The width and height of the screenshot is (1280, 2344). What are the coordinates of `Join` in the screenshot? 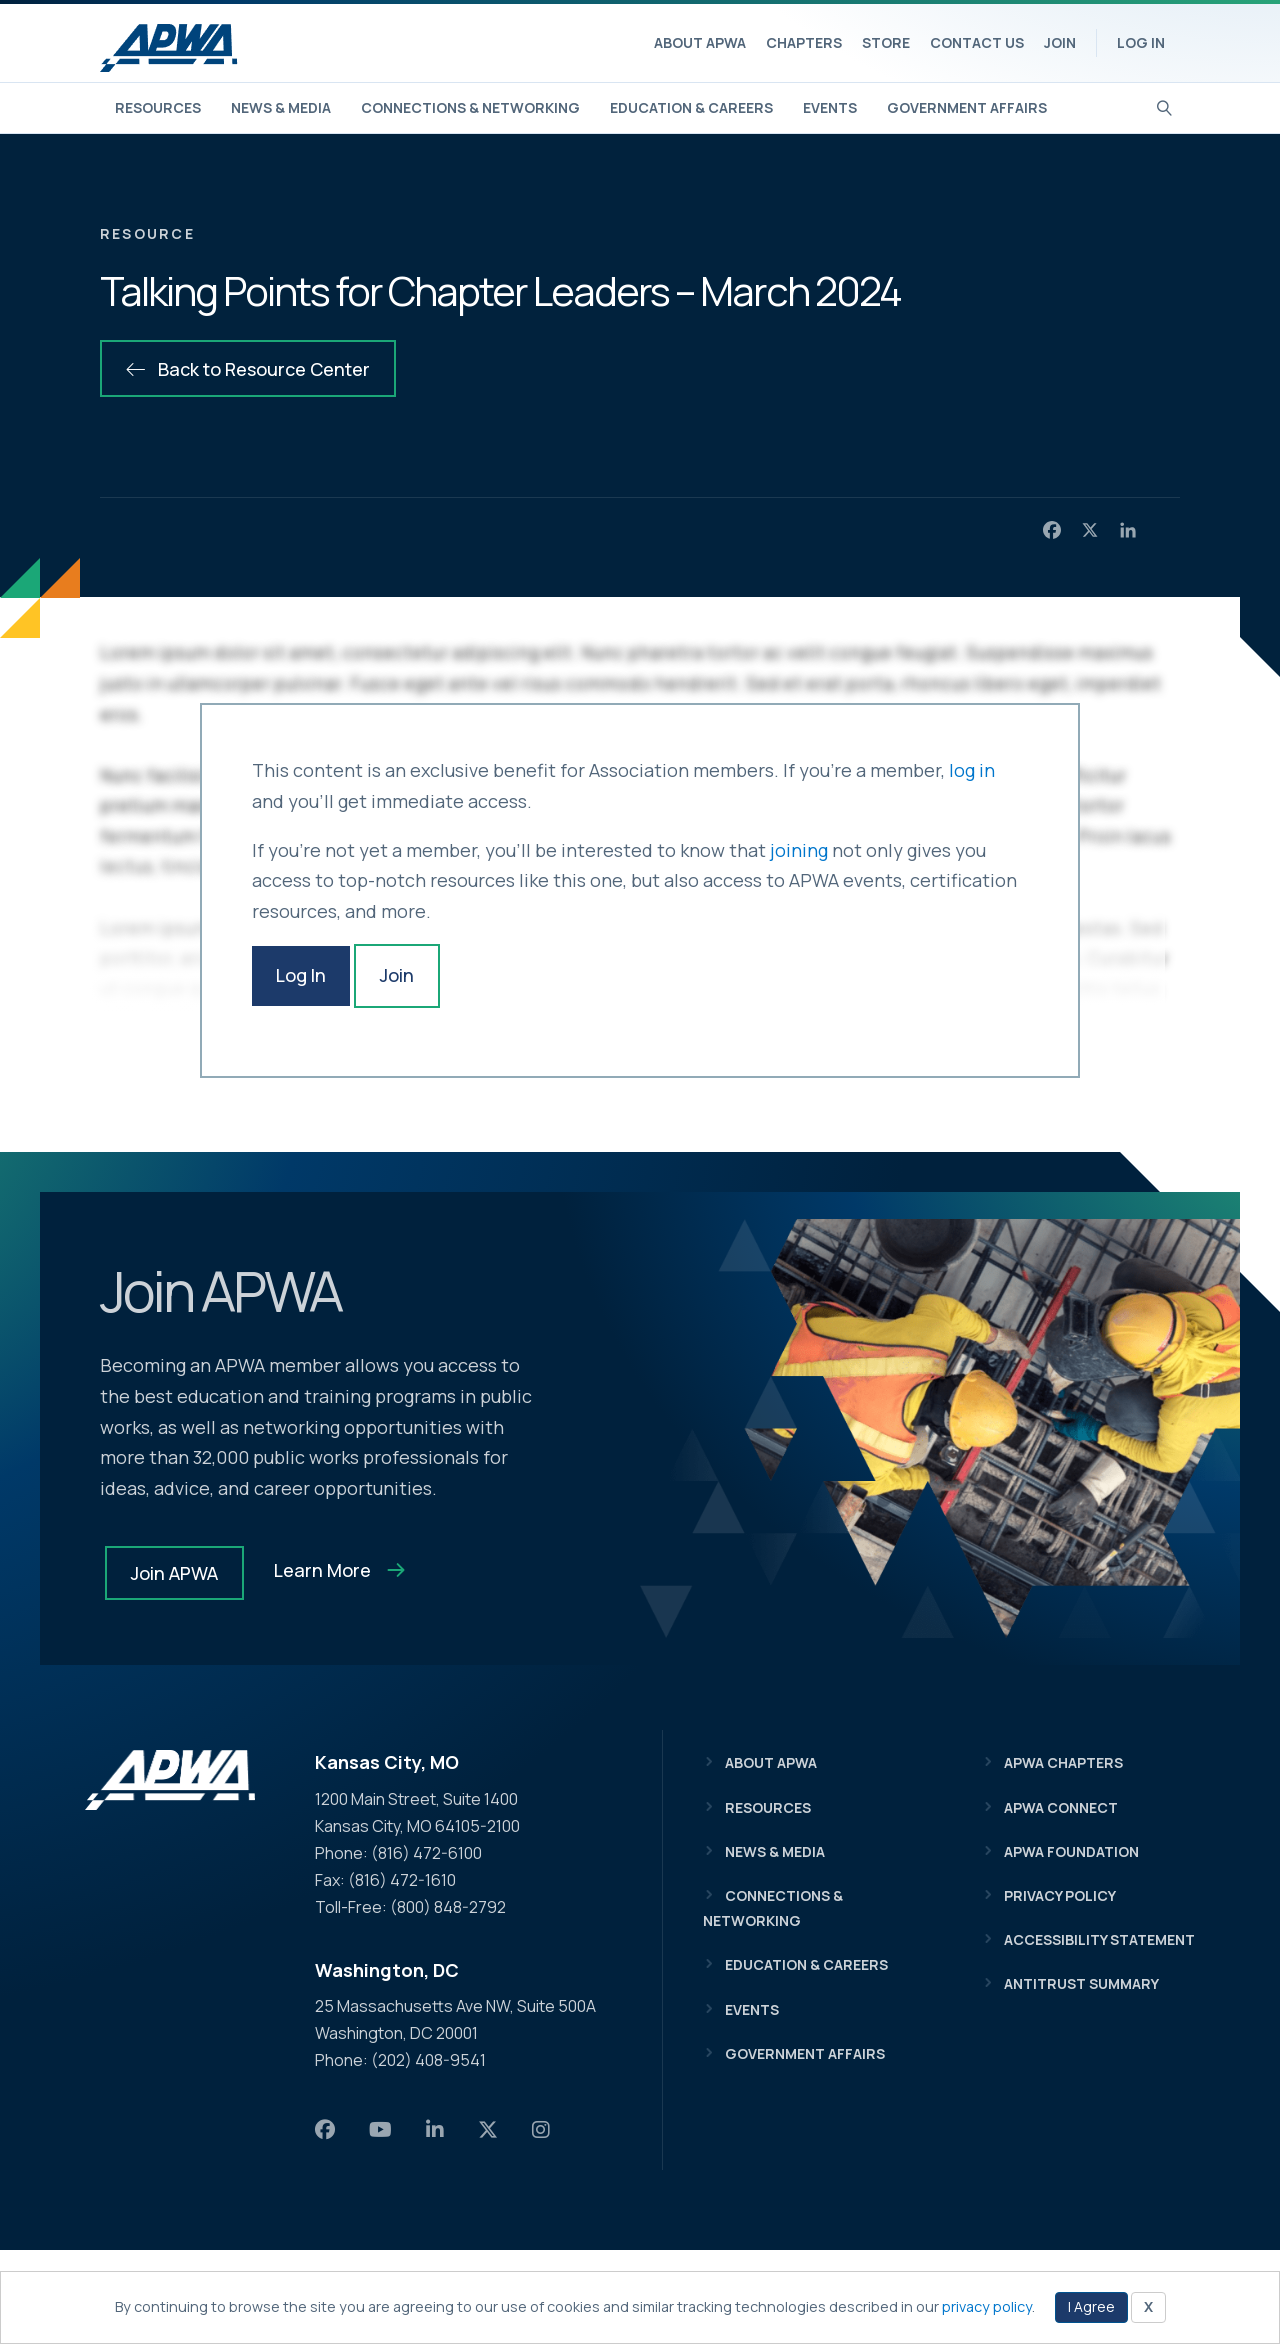 It's located at (1060, 42).